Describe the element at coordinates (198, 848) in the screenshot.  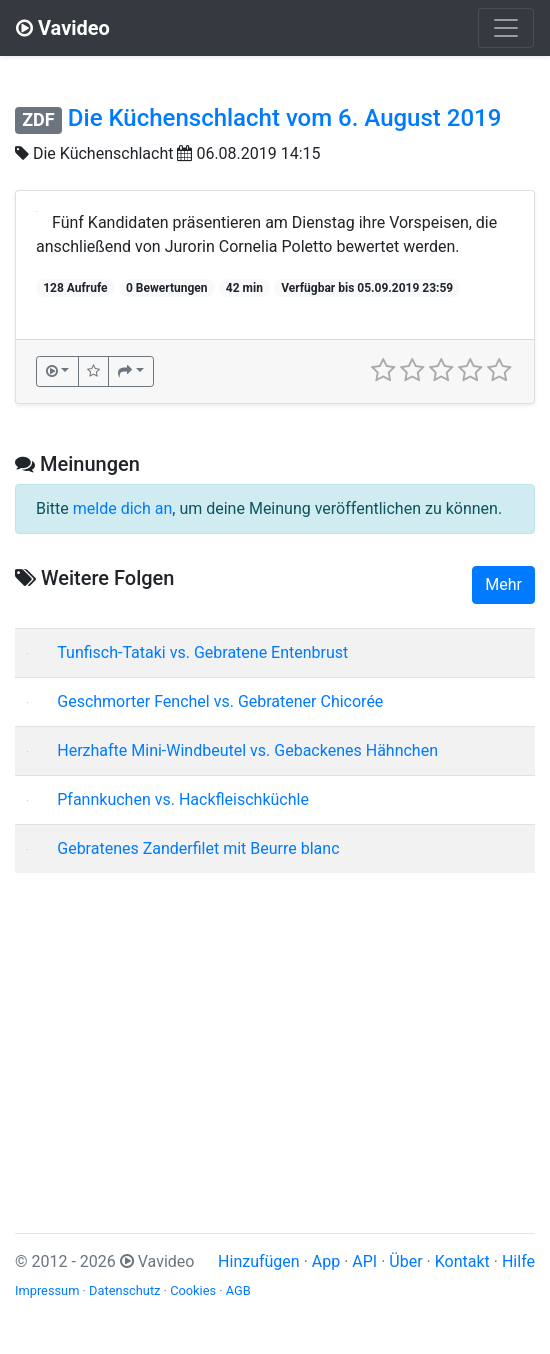
I see `Gebratenes Zanderfilet mit Beurre blanc` at that location.